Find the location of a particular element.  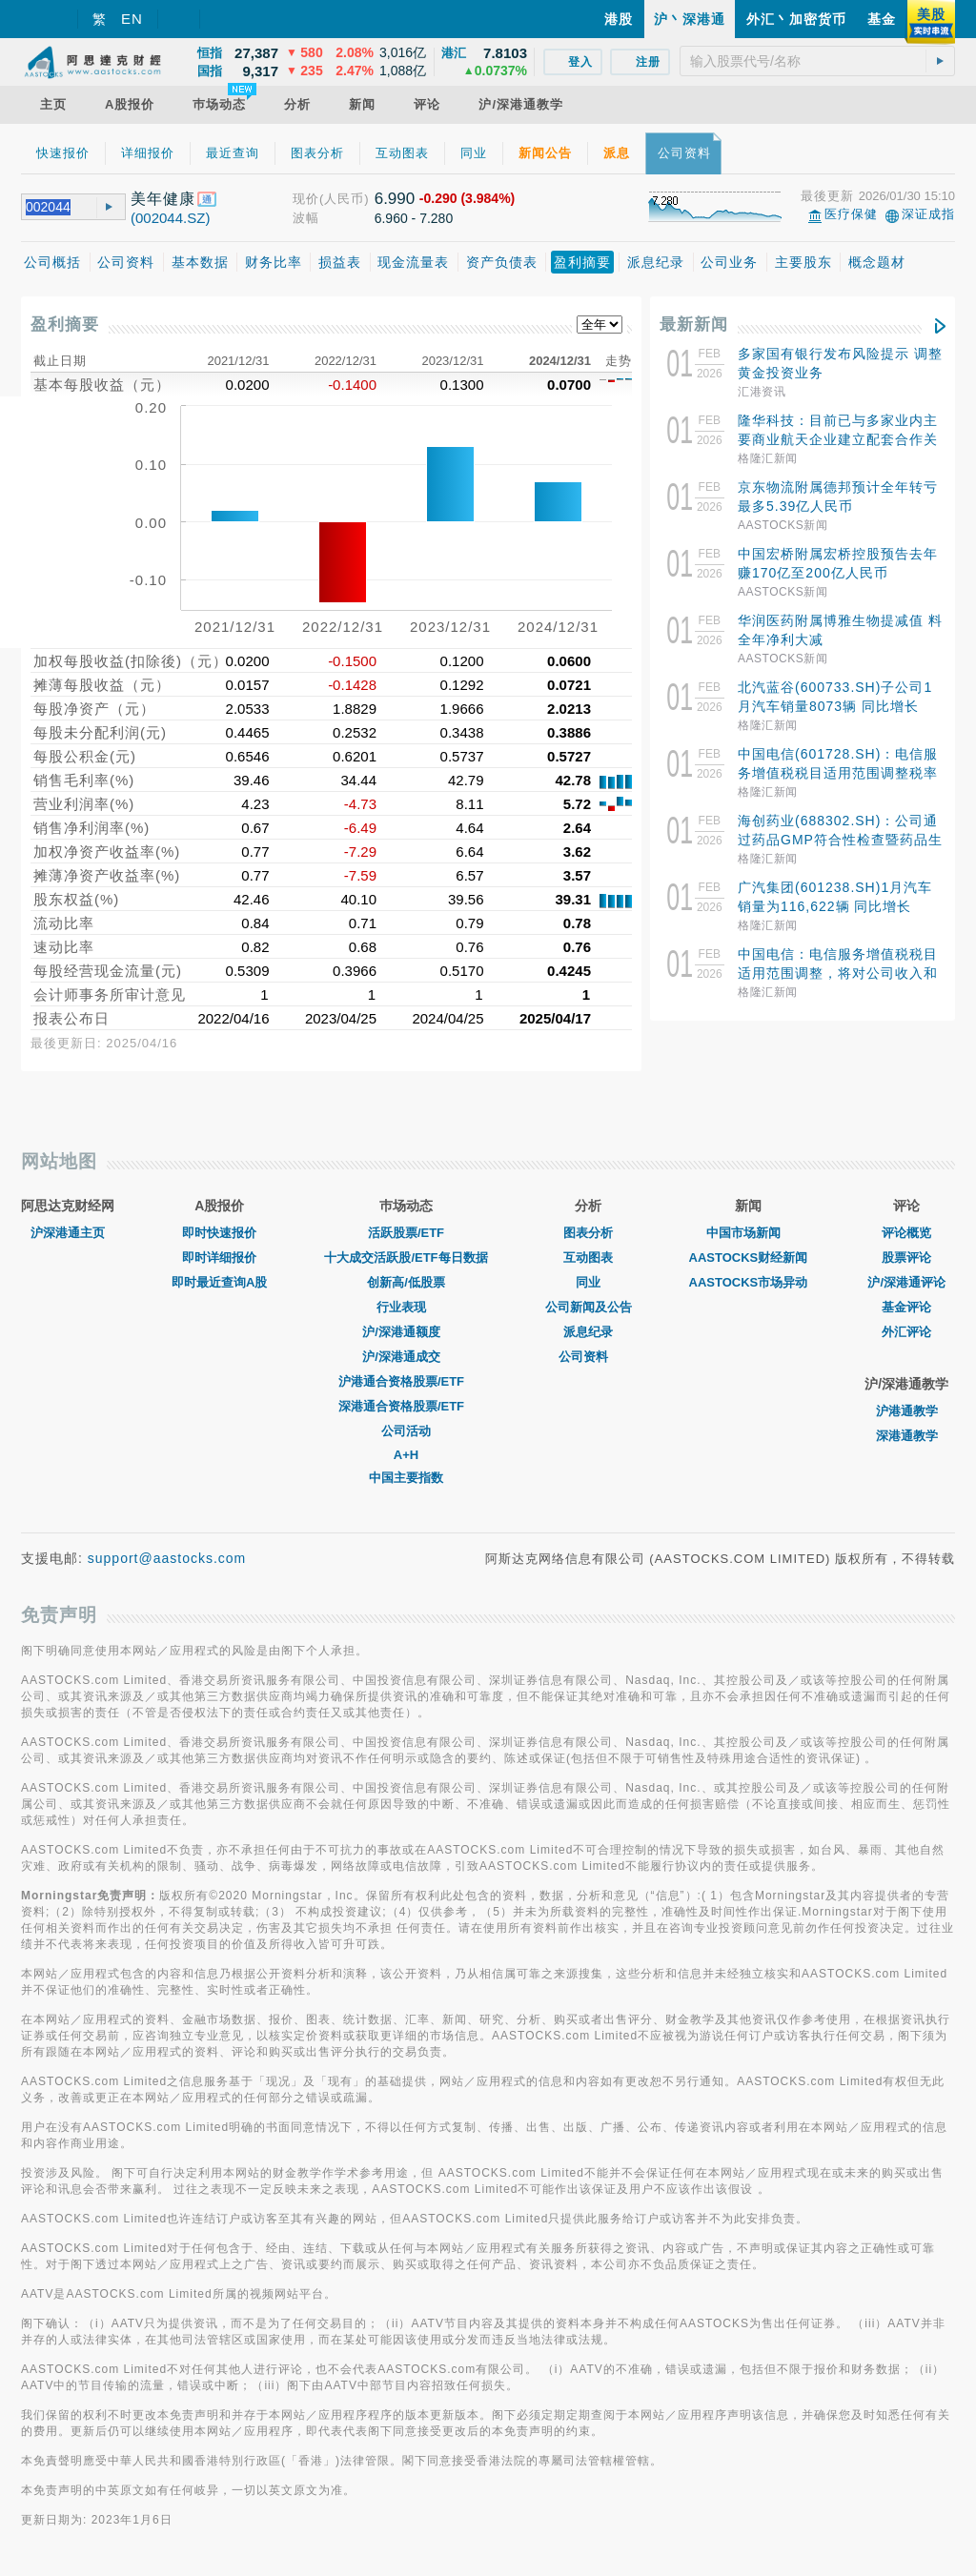

AASTOCKS市场异动 is located at coordinates (748, 1282).